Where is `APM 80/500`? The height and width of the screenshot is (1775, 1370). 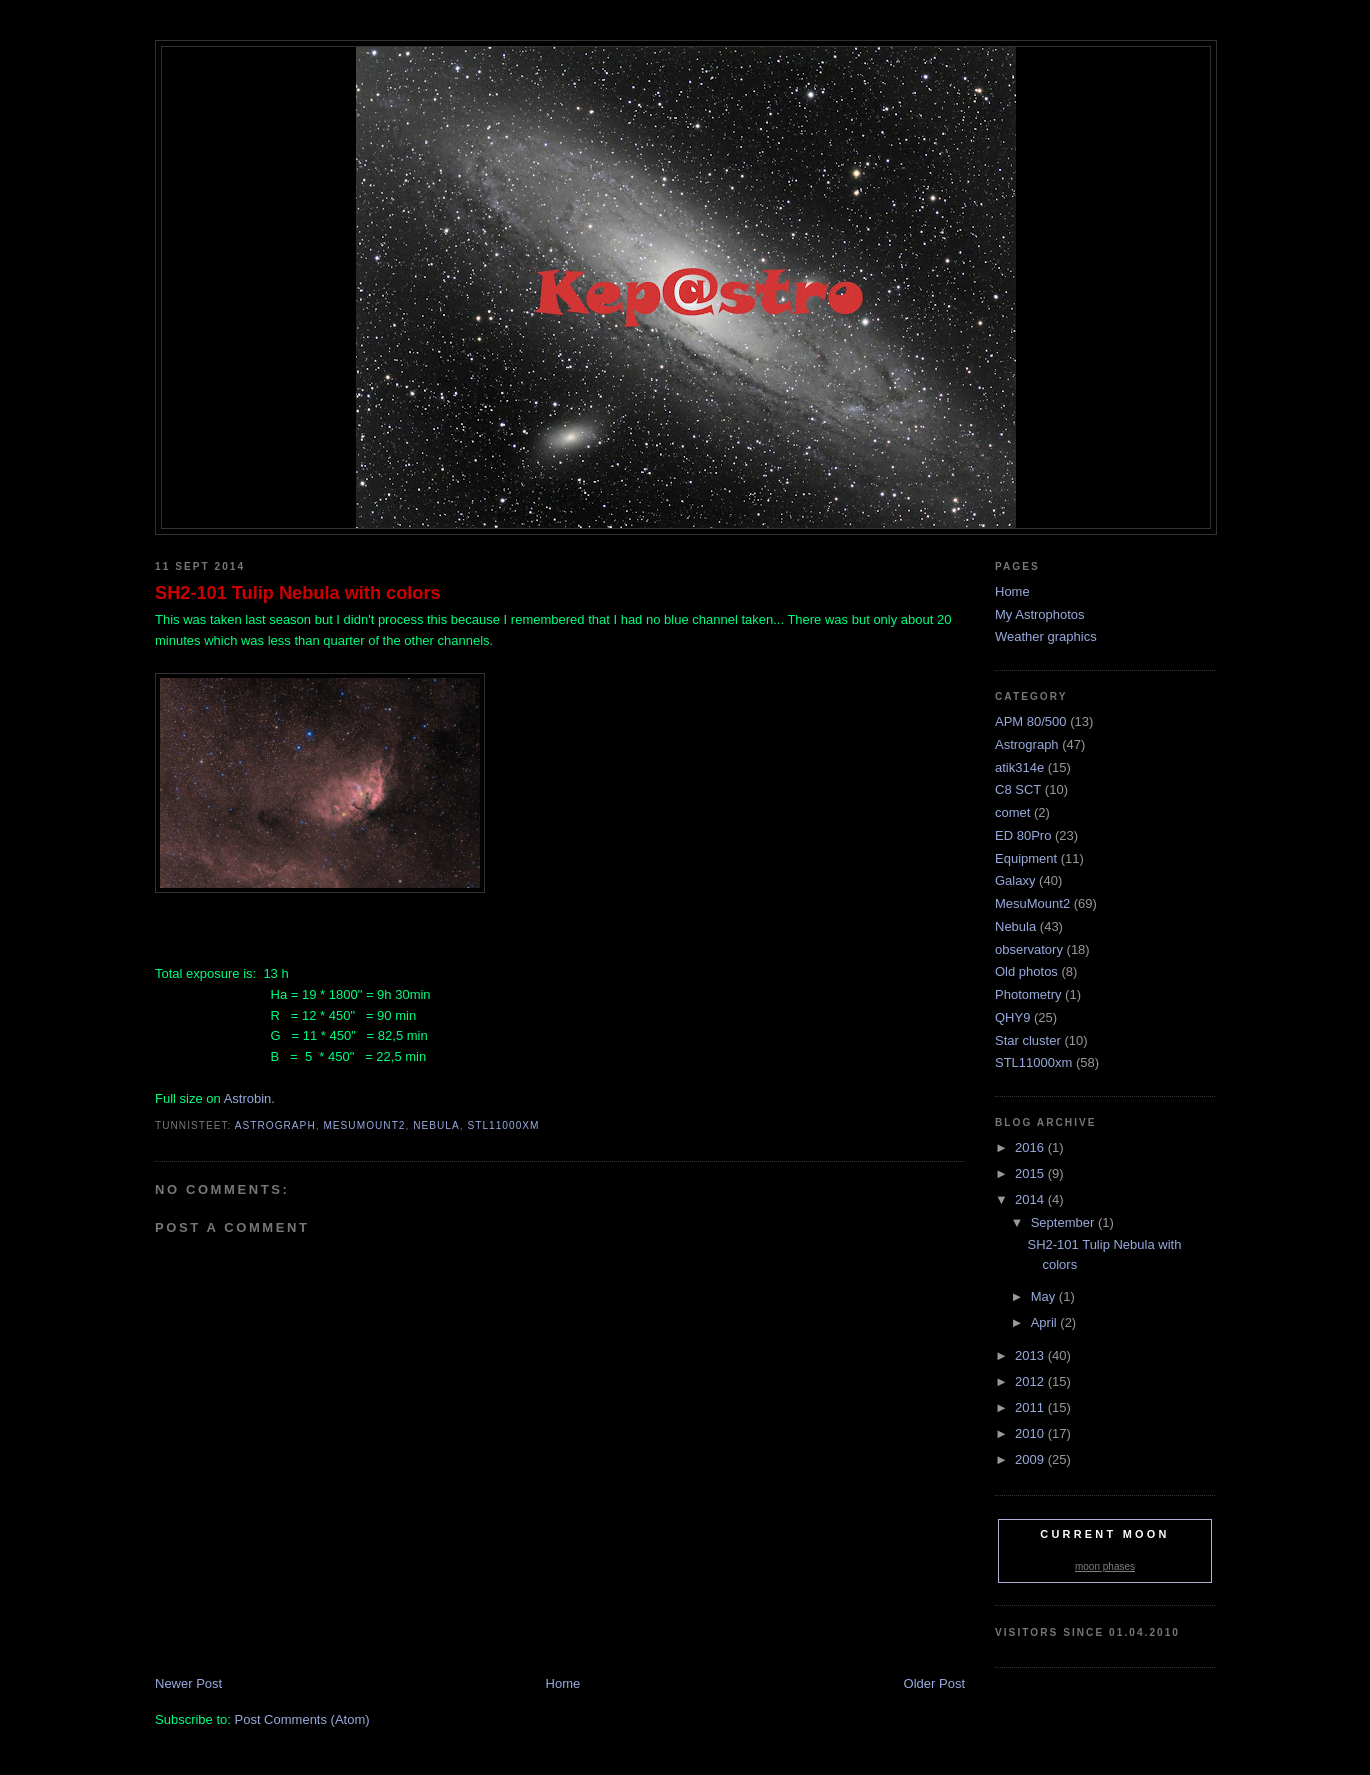
APM 80/500 is located at coordinates (1031, 721).